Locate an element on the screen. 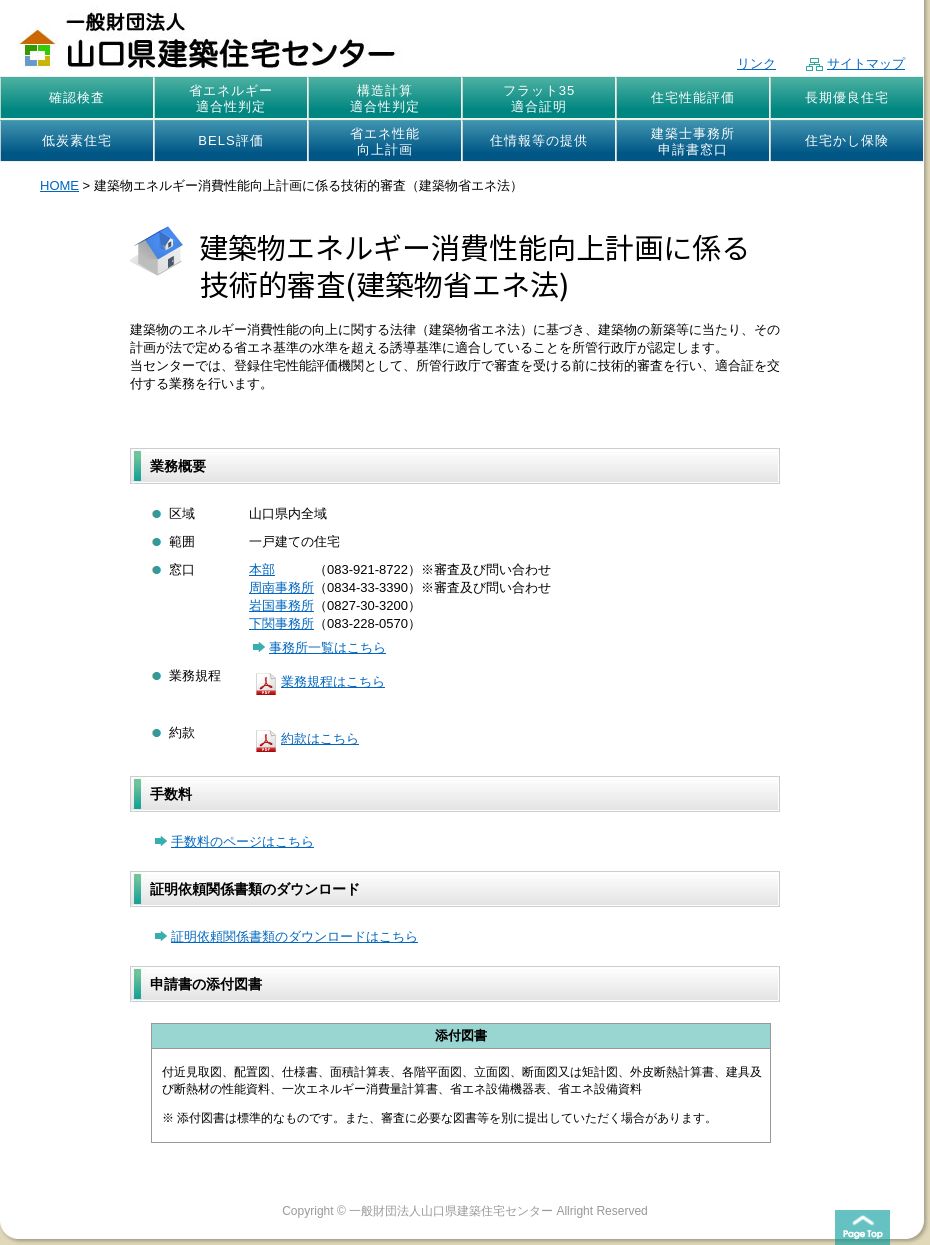 The height and width of the screenshot is (1245, 930). 構造計算適合性判定 is located at coordinates (385, 98).